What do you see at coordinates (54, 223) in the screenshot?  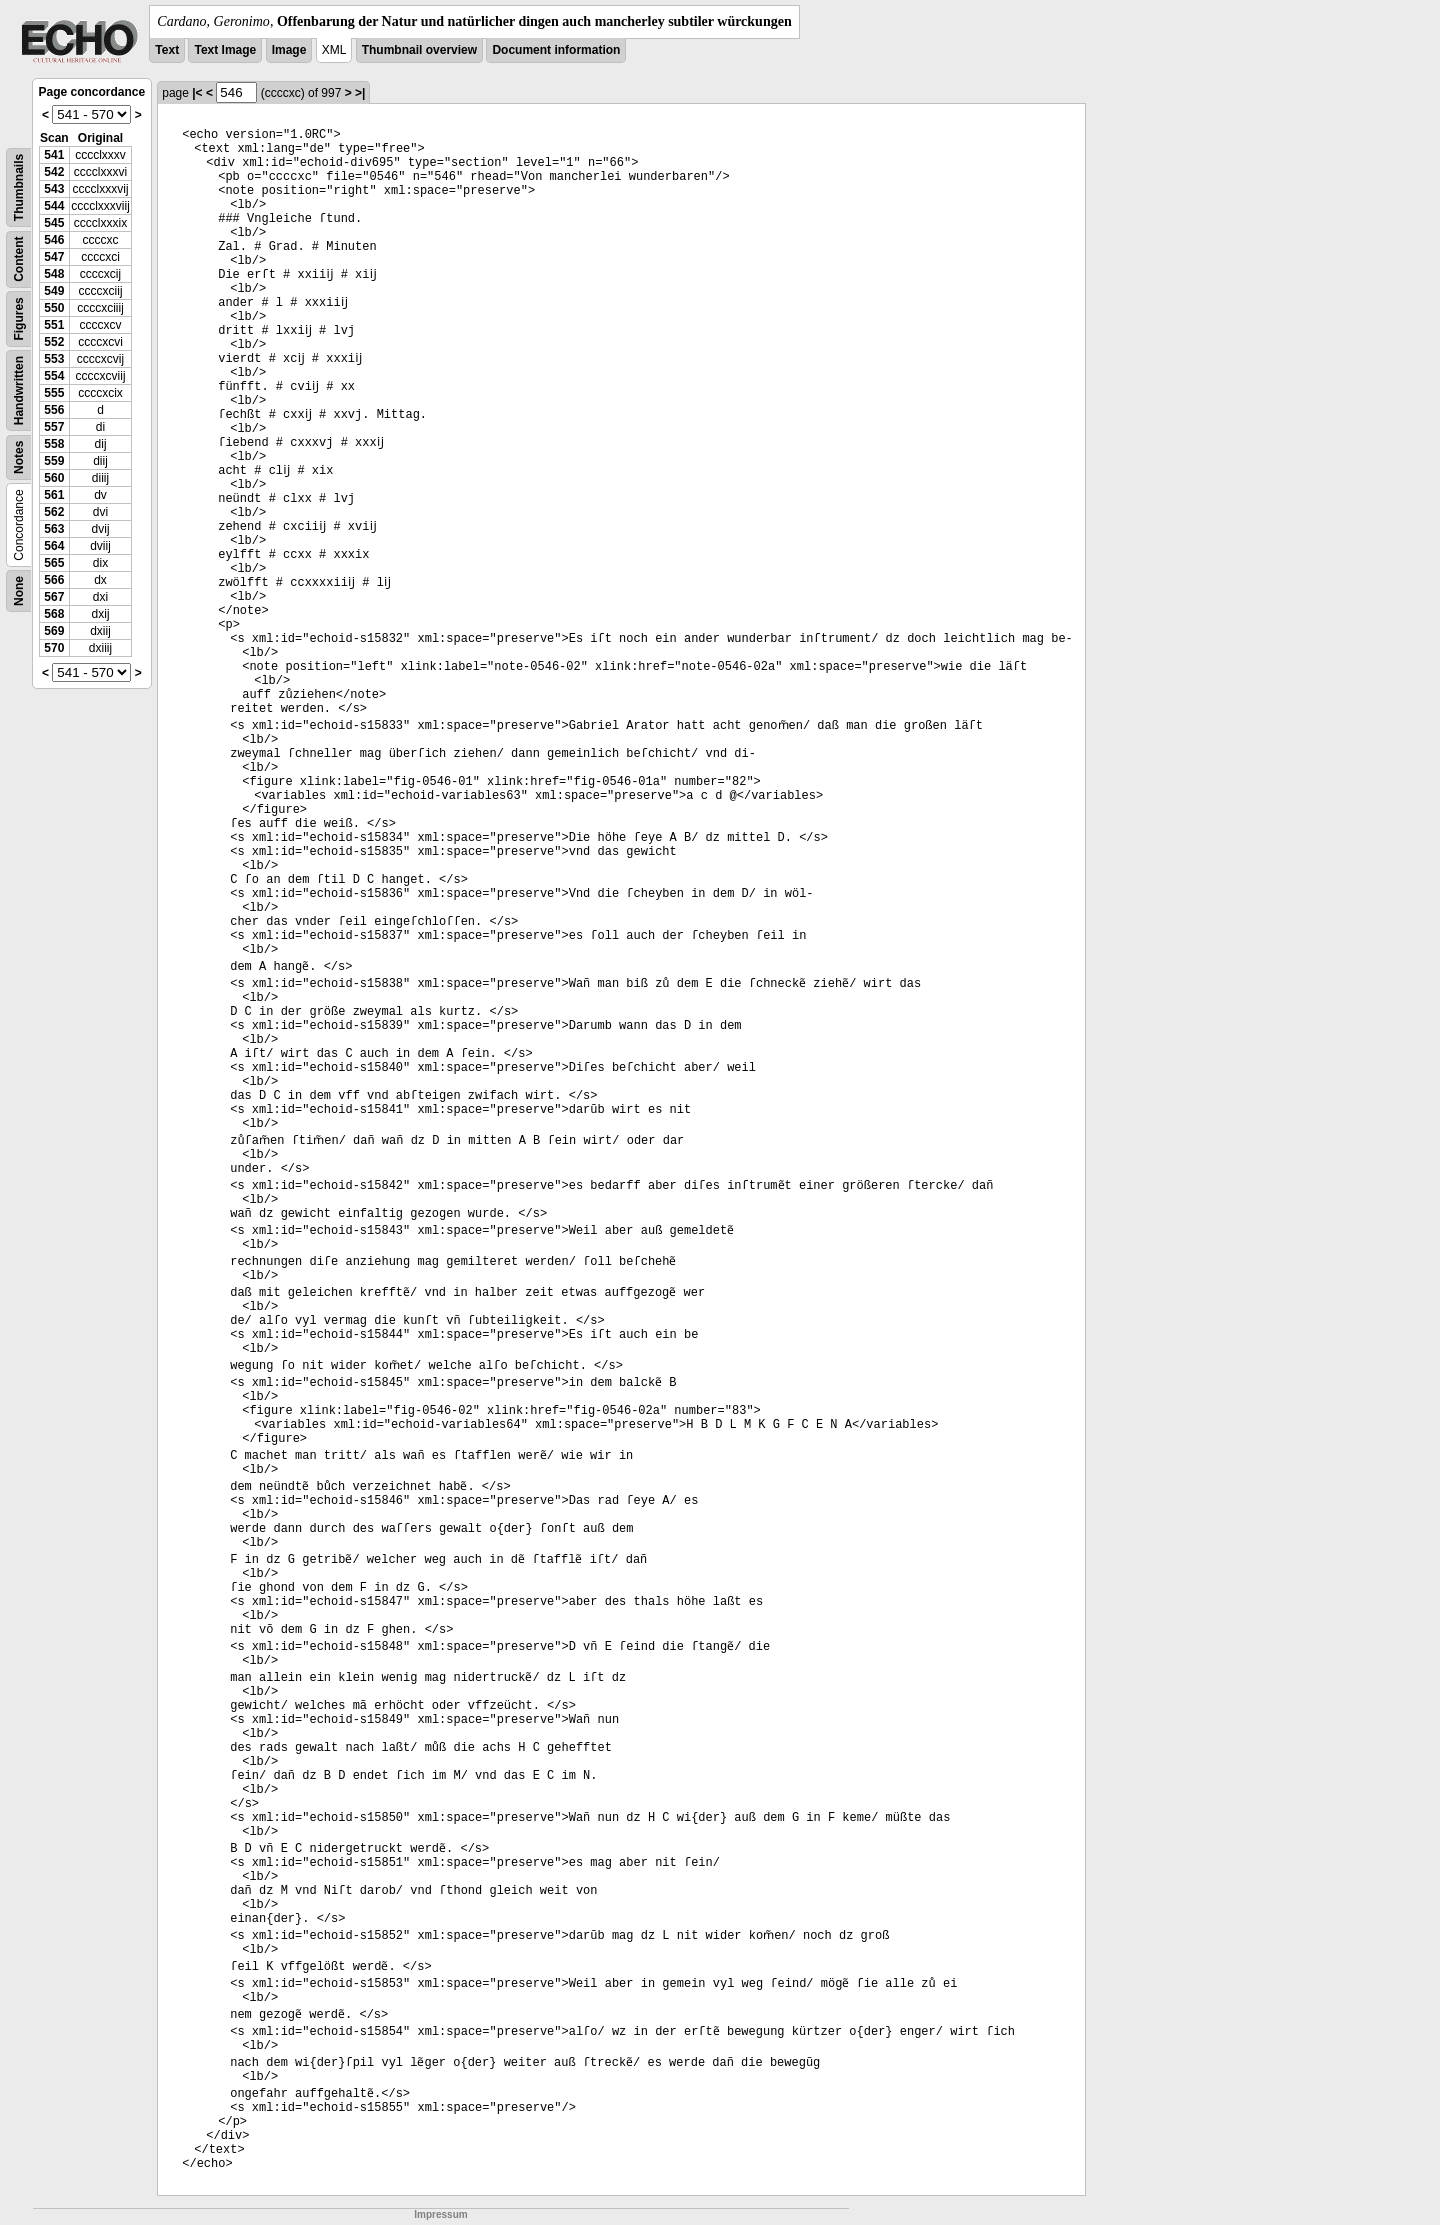 I see `545` at bounding box center [54, 223].